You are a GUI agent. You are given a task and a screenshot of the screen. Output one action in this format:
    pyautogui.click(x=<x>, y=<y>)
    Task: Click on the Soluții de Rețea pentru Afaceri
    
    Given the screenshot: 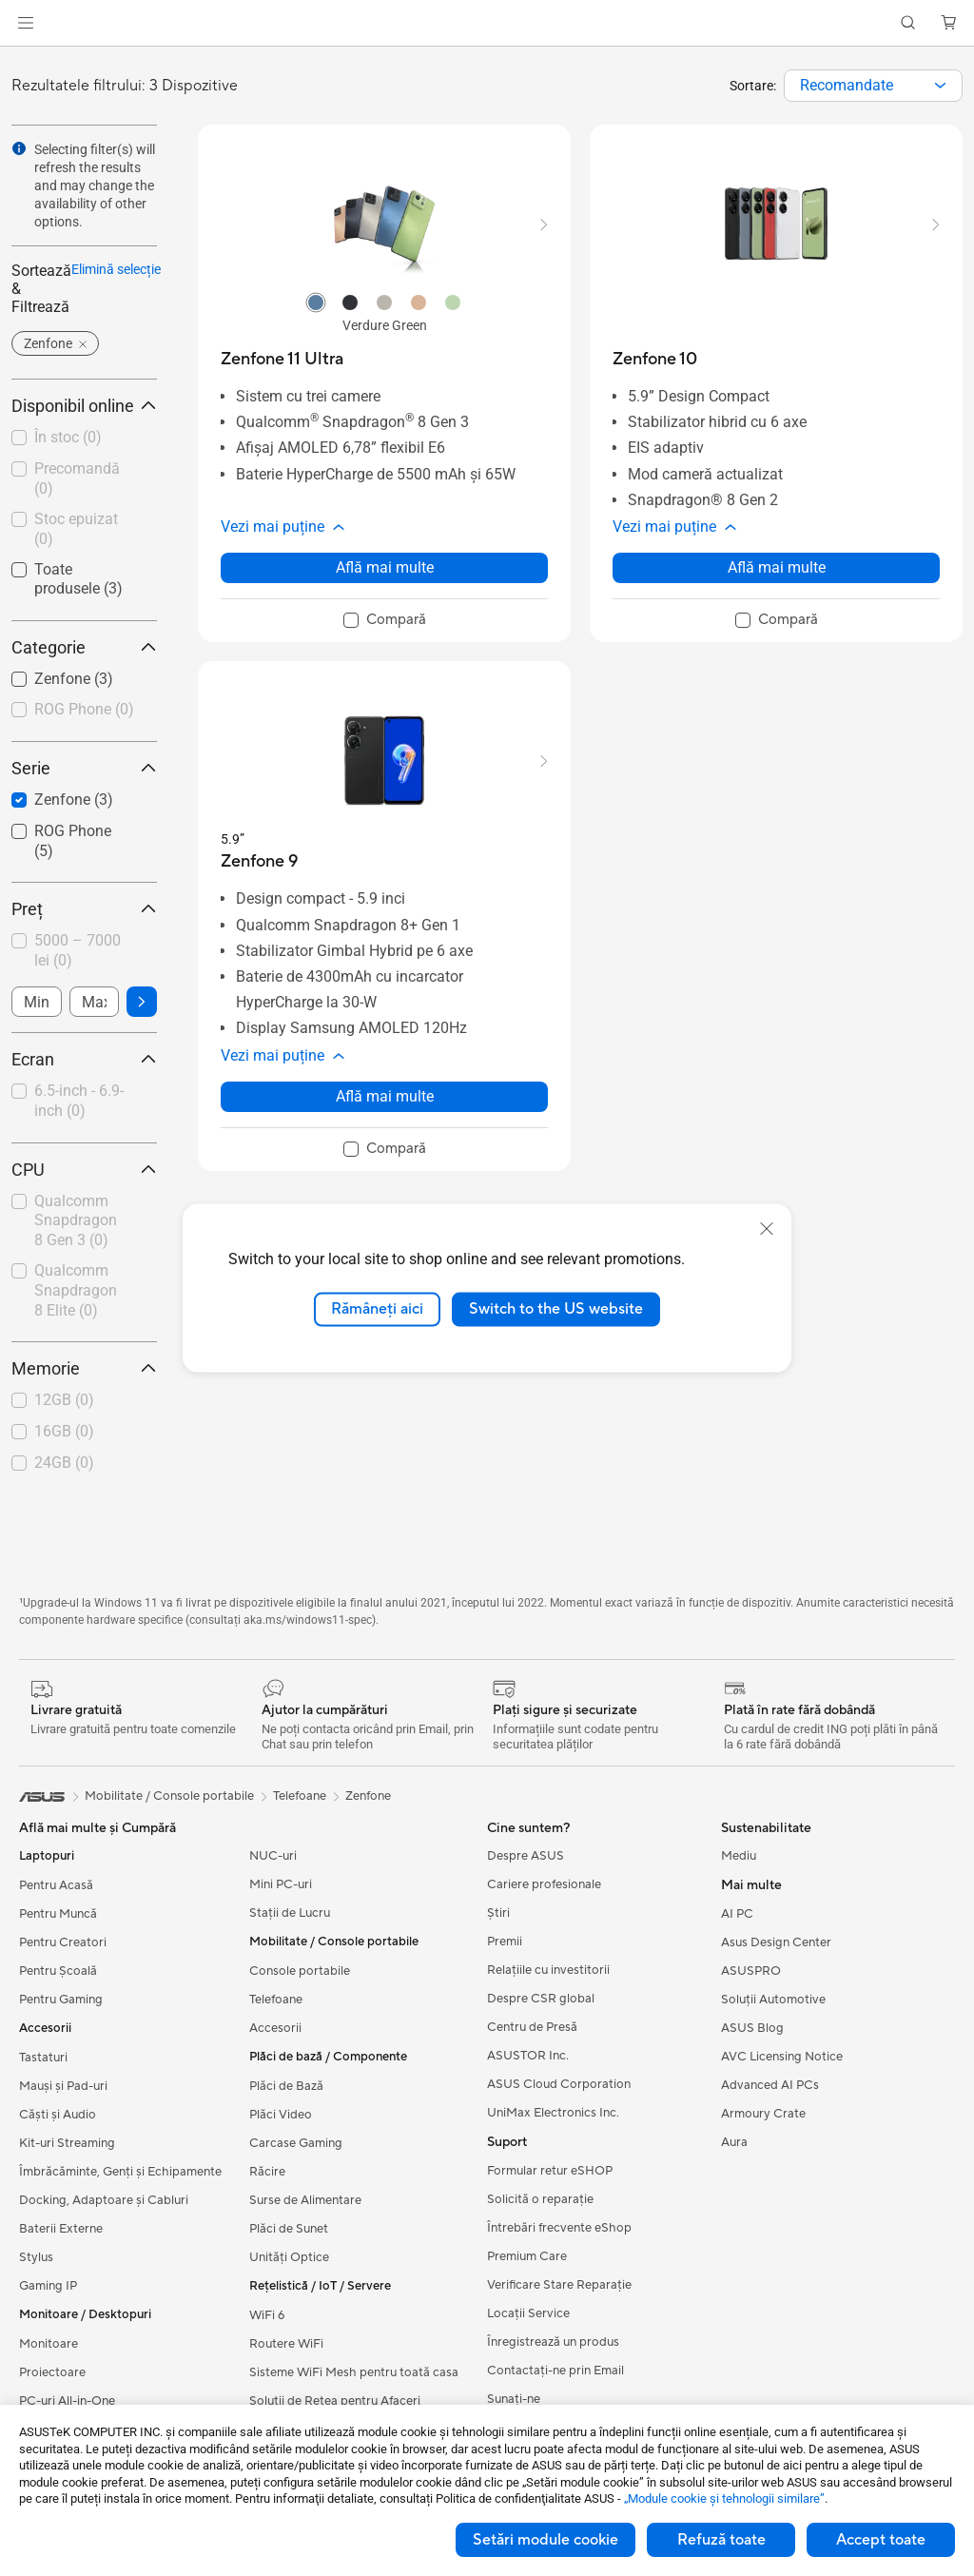 What is the action you would take?
    pyautogui.click(x=334, y=2401)
    